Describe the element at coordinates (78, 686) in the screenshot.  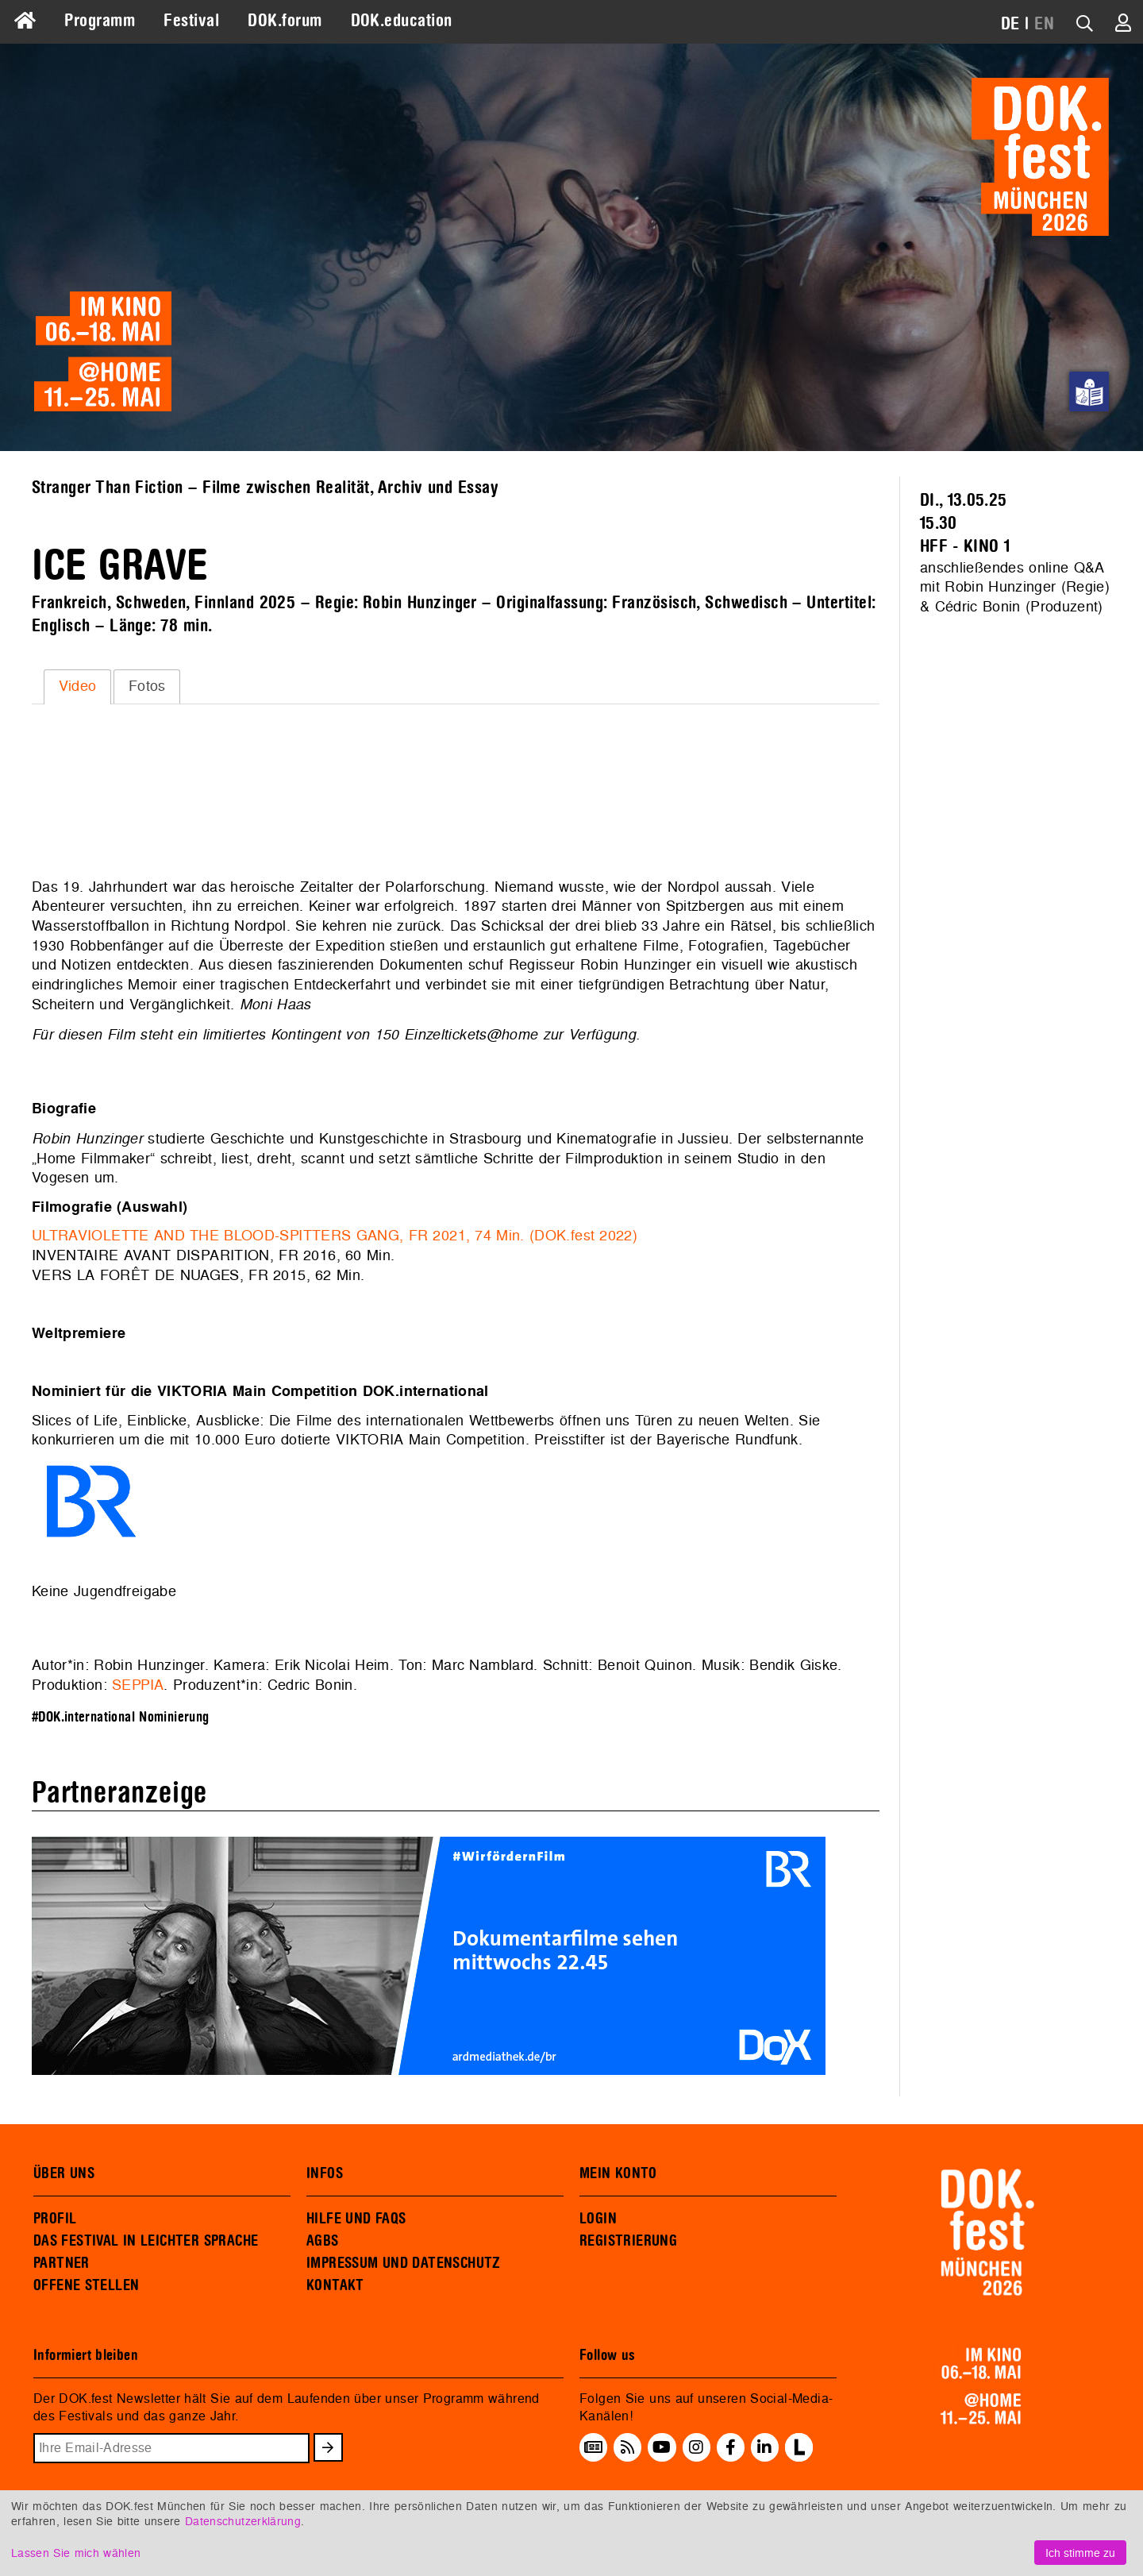
I see `Video [presentation]` at that location.